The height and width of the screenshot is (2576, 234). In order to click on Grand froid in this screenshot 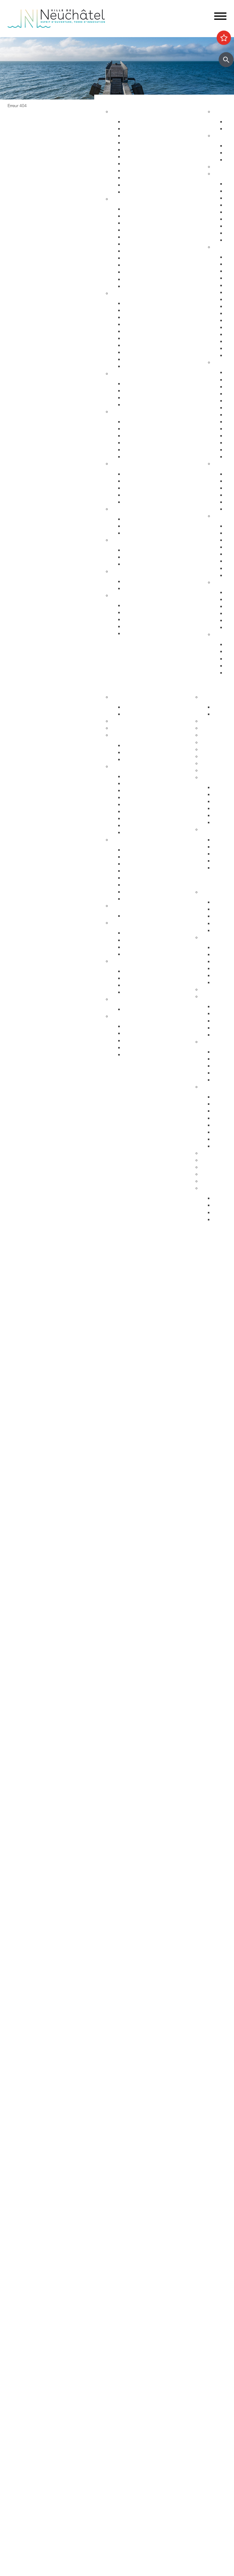, I will do `click(135, 588)`.